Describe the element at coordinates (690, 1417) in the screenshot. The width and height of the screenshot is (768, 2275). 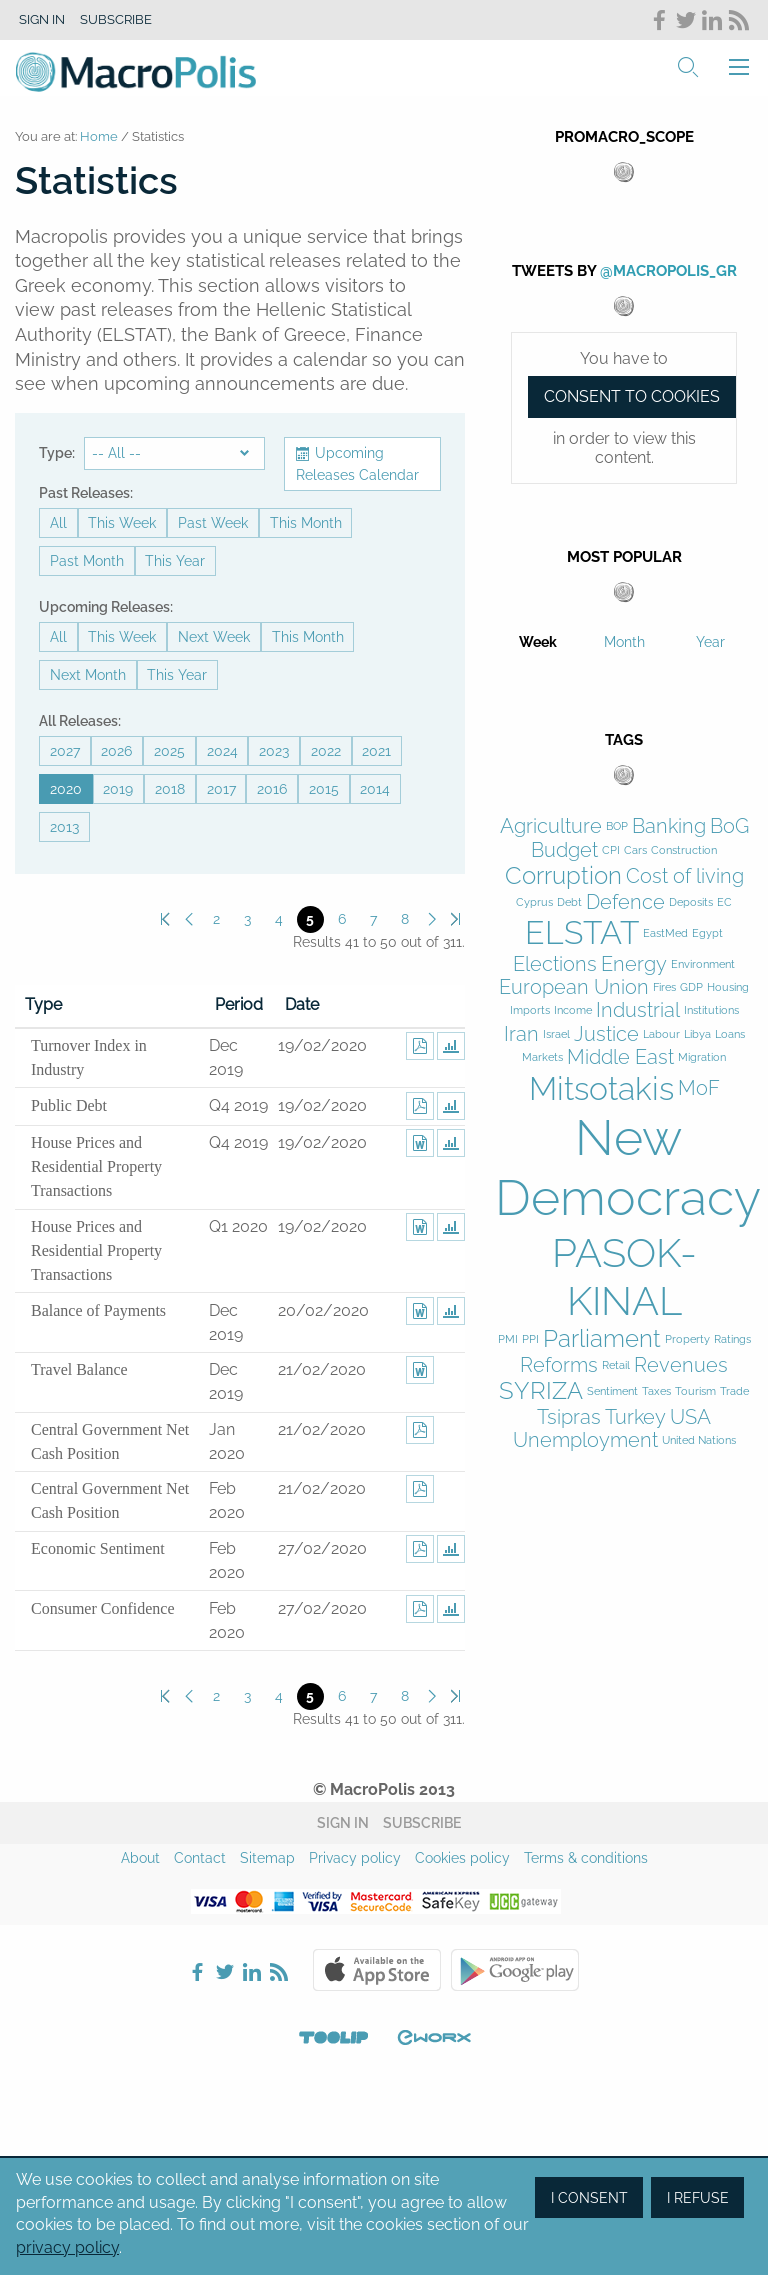
I see `USA` at that location.